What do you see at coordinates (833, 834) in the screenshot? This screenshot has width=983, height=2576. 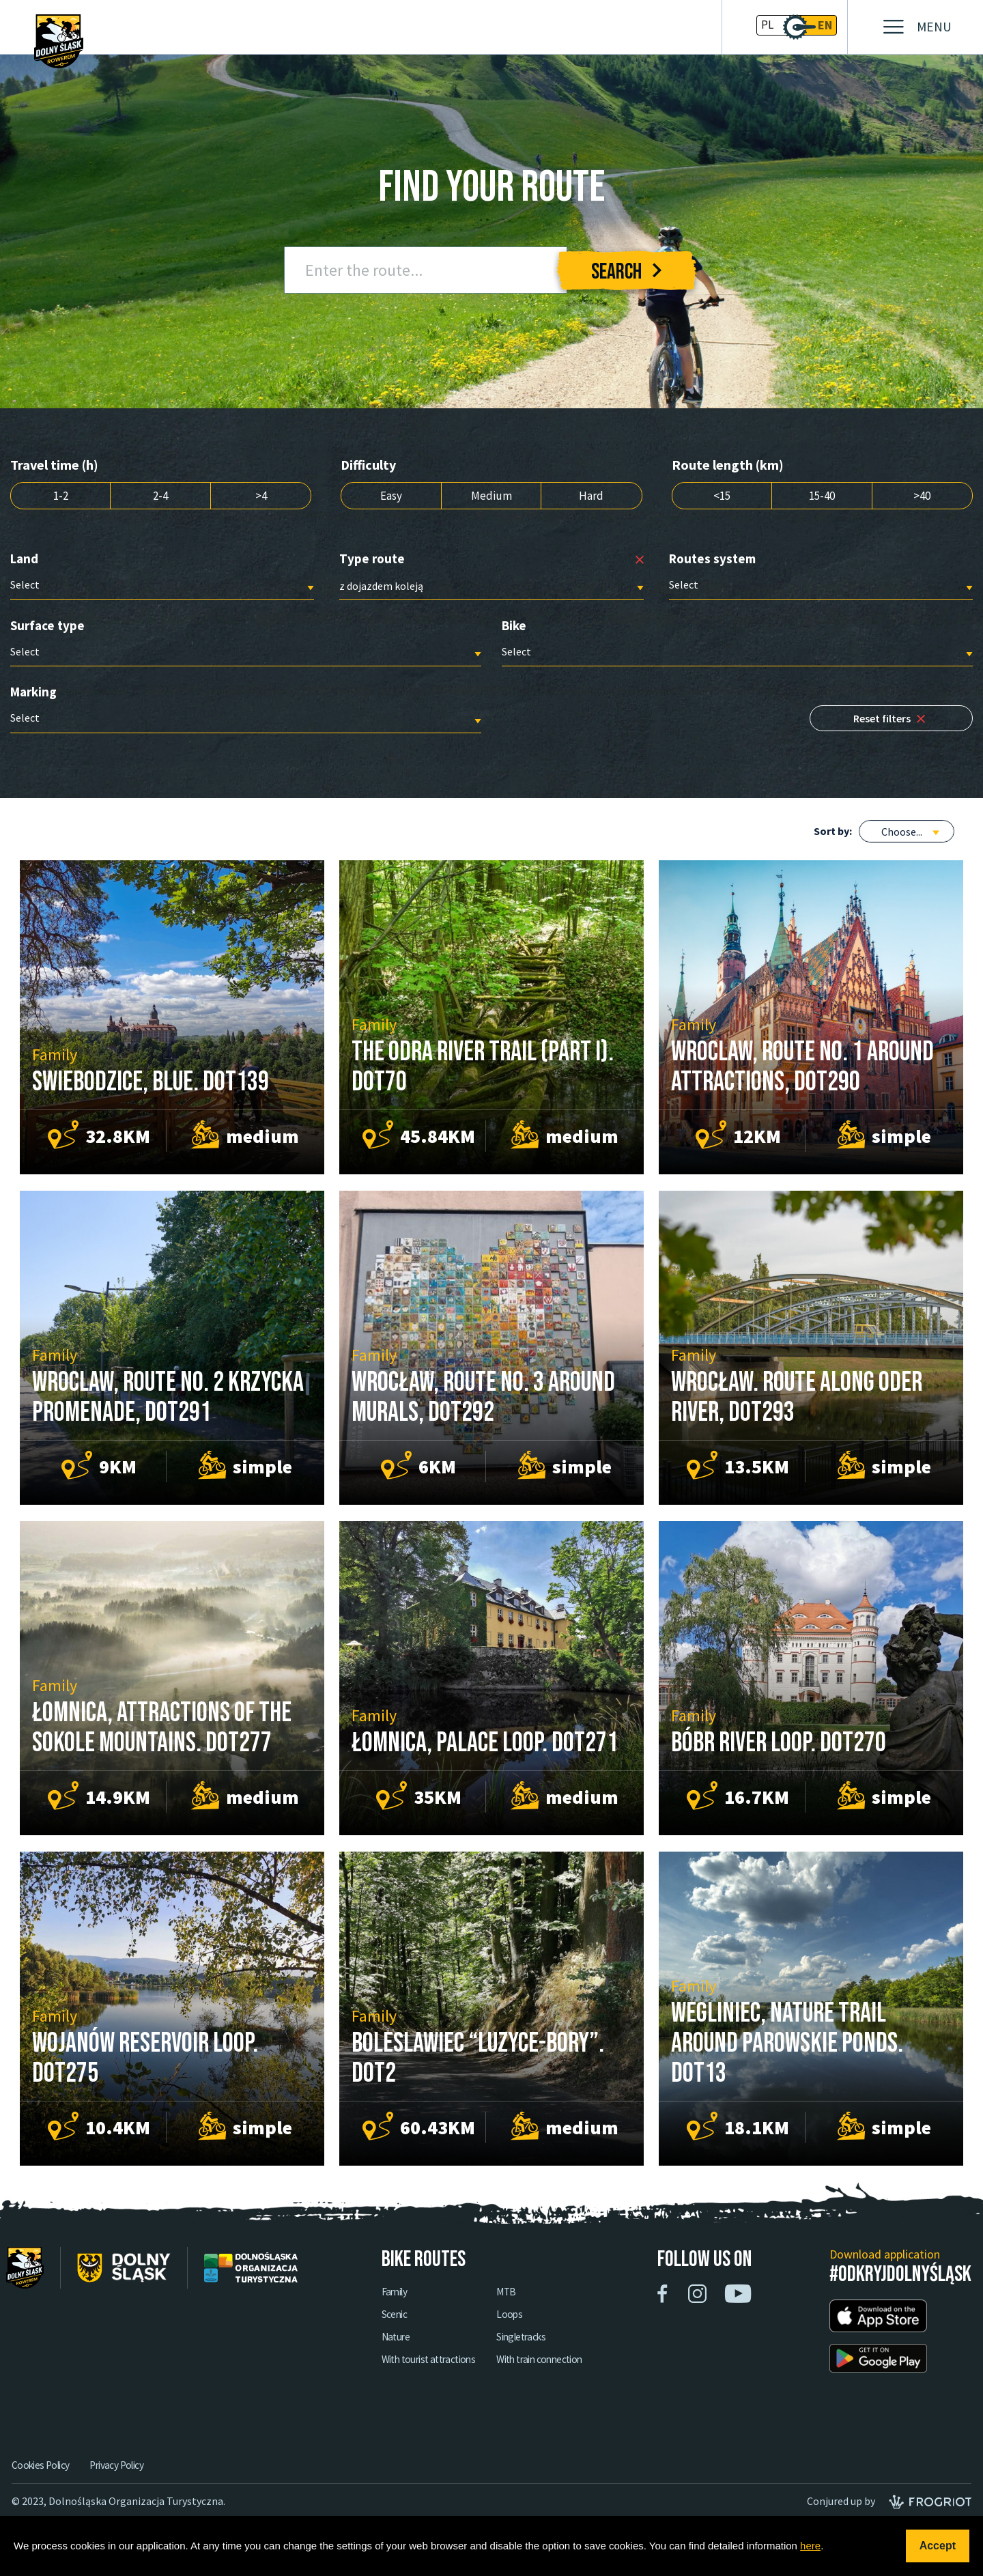 I see `Sort by:` at bounding box center [833, 834].